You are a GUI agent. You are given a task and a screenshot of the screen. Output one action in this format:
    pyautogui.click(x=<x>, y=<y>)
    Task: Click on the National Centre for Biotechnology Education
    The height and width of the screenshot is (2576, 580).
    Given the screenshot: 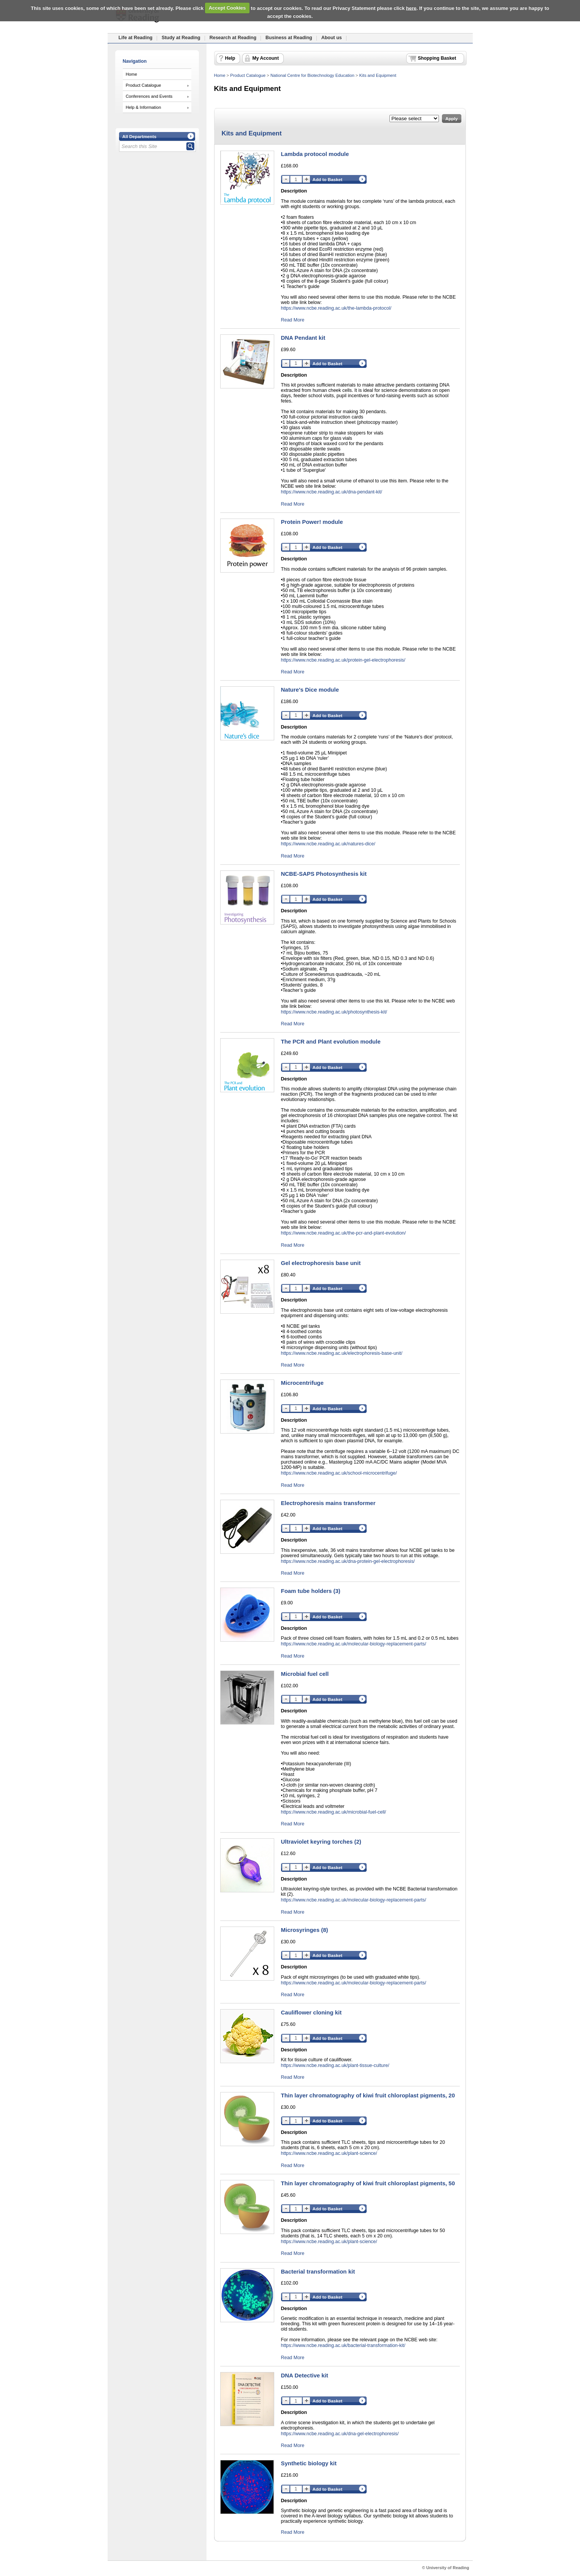 What is the action you would take?
    pyautogui.click(x=312, y=75)
    